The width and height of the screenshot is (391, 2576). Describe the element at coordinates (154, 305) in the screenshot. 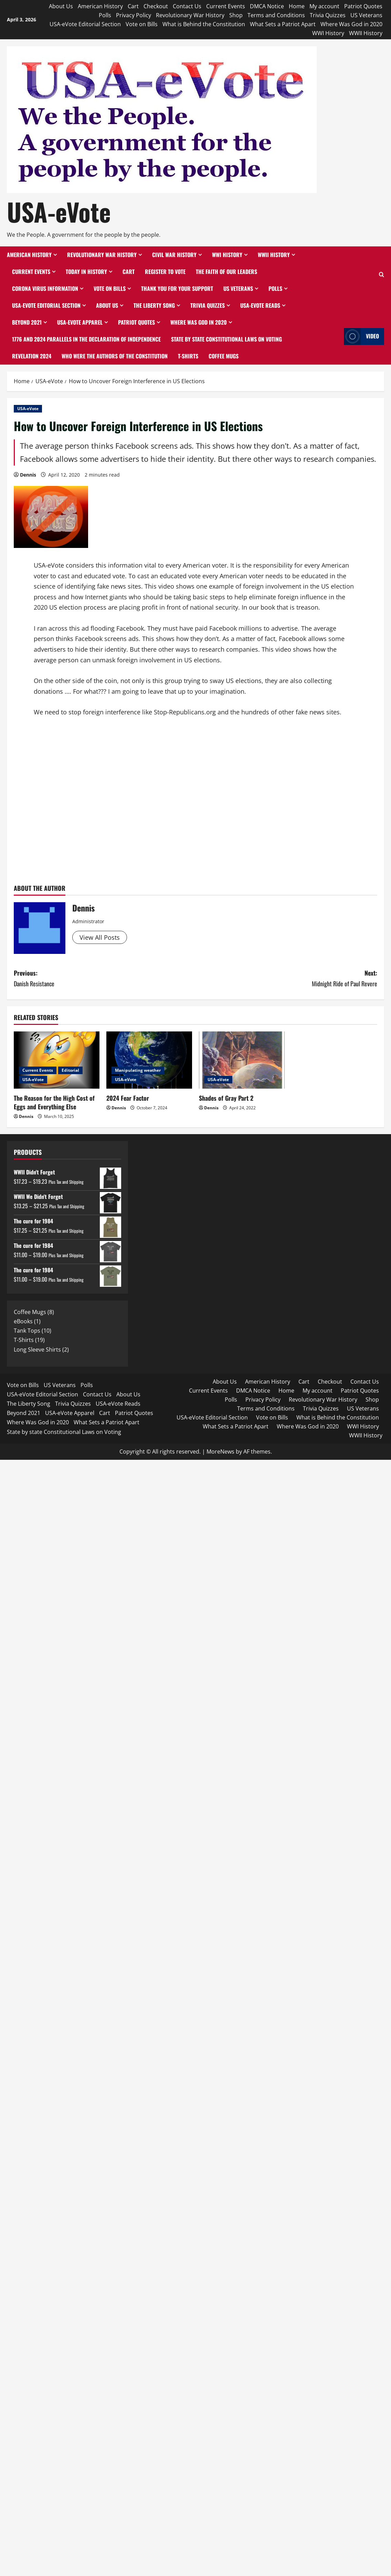

I see `The Liberty Song` at that location.